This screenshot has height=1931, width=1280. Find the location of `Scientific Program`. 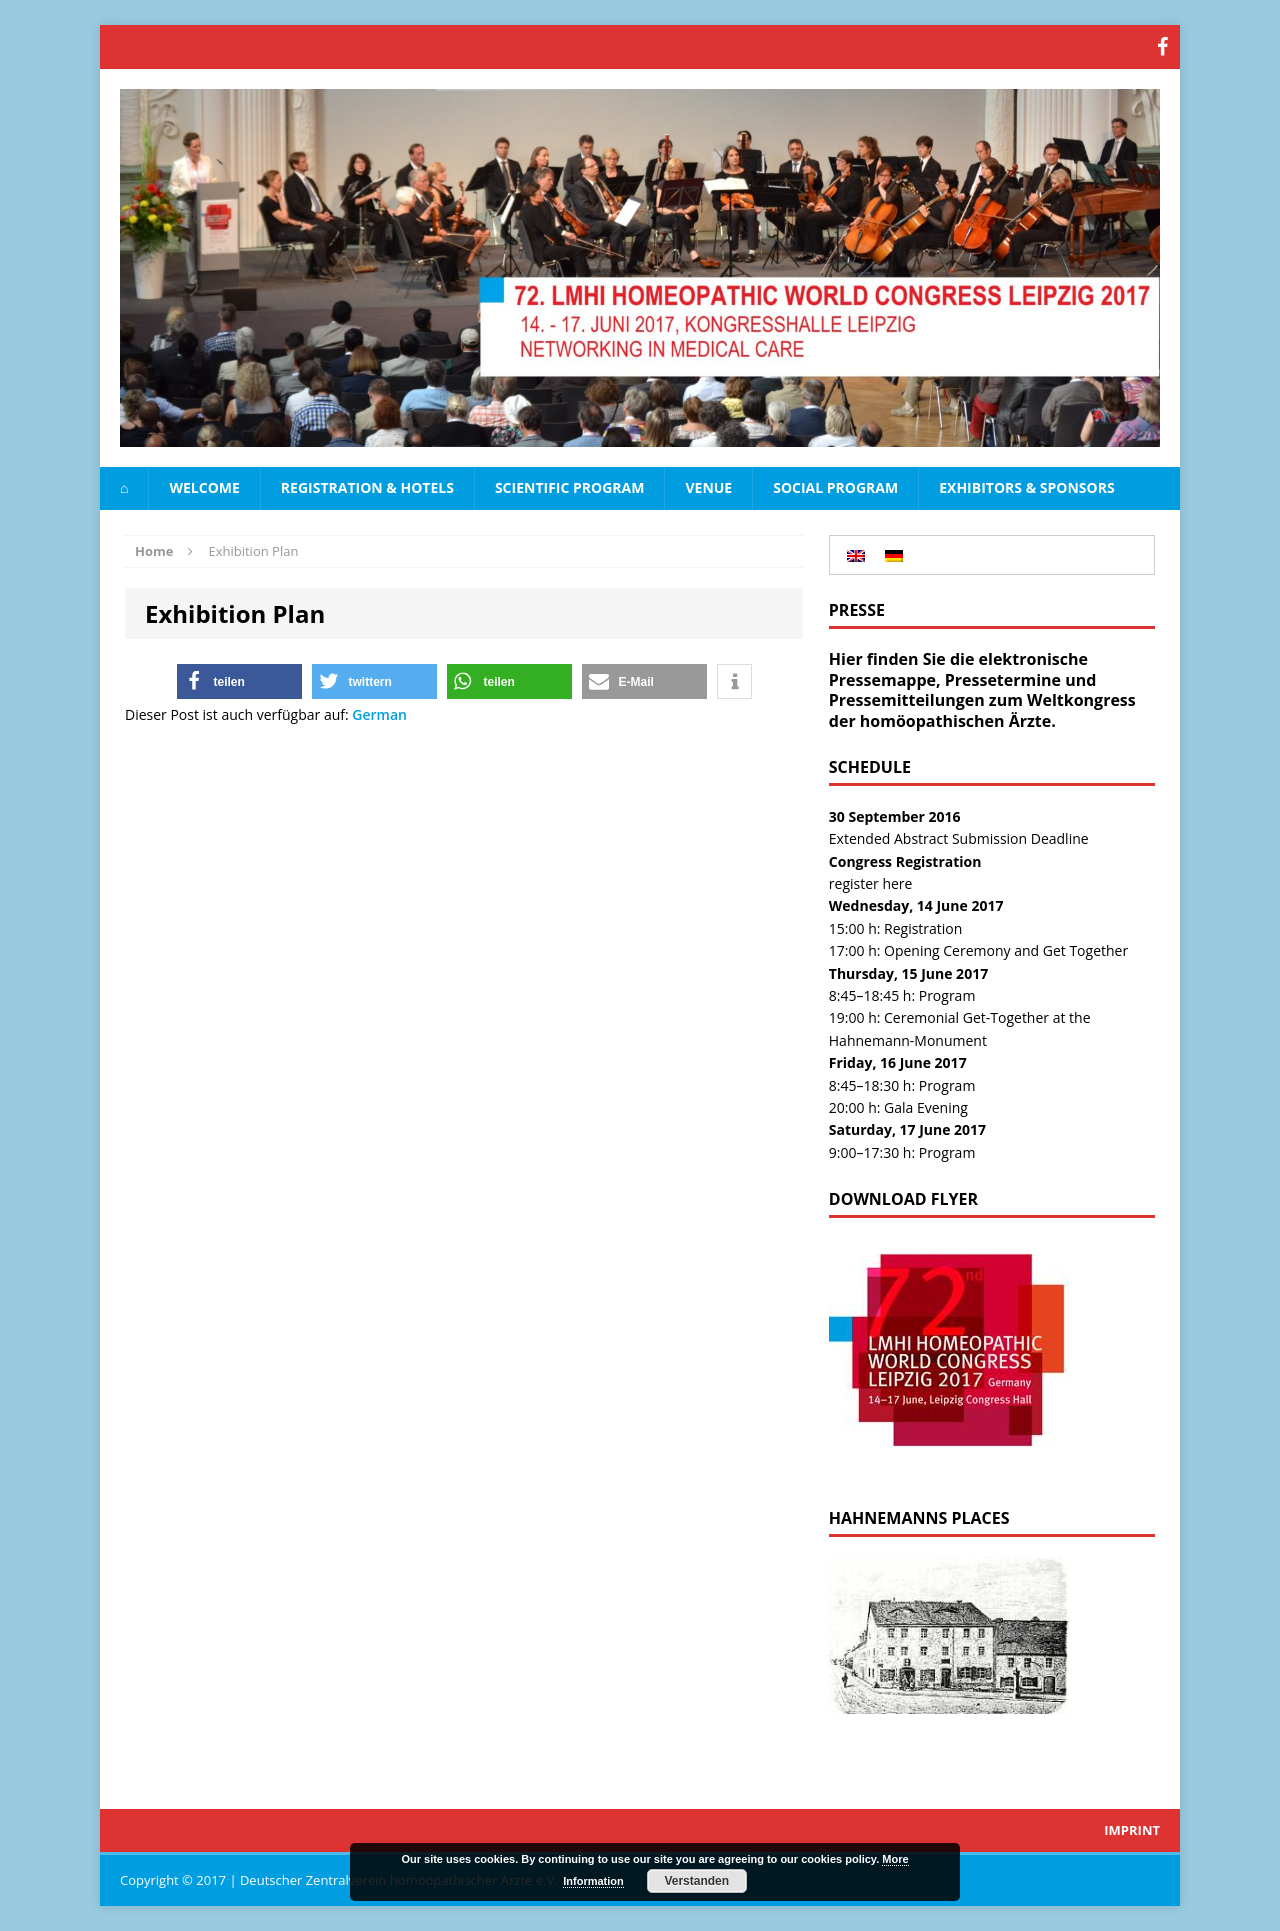

Scientific Program is located at coordinates (570, 487).